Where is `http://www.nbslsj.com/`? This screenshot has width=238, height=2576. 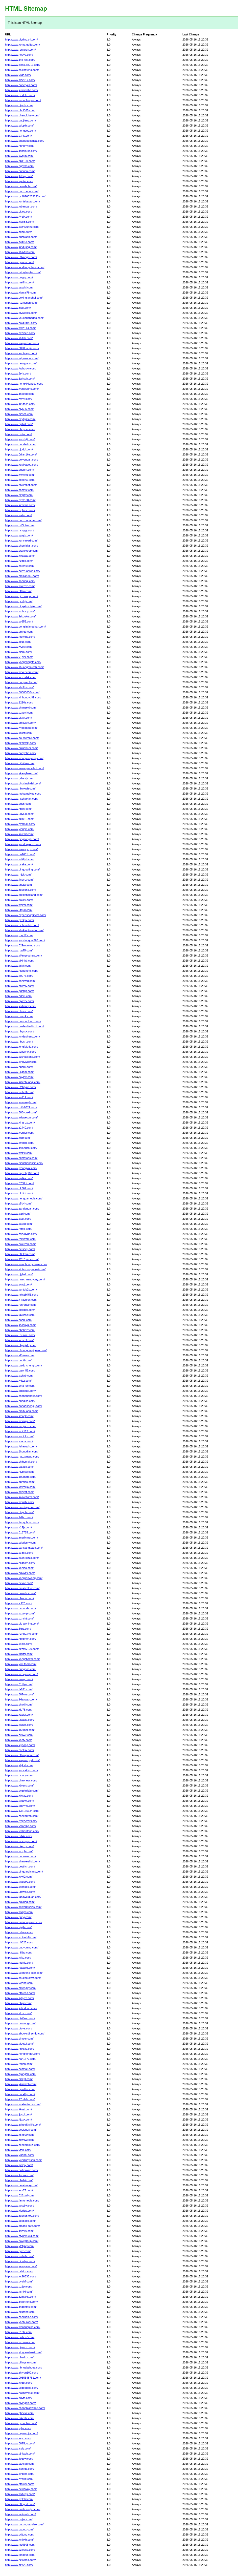
http://www.nbslsj.com/ is located at coordinates (19, 2180).